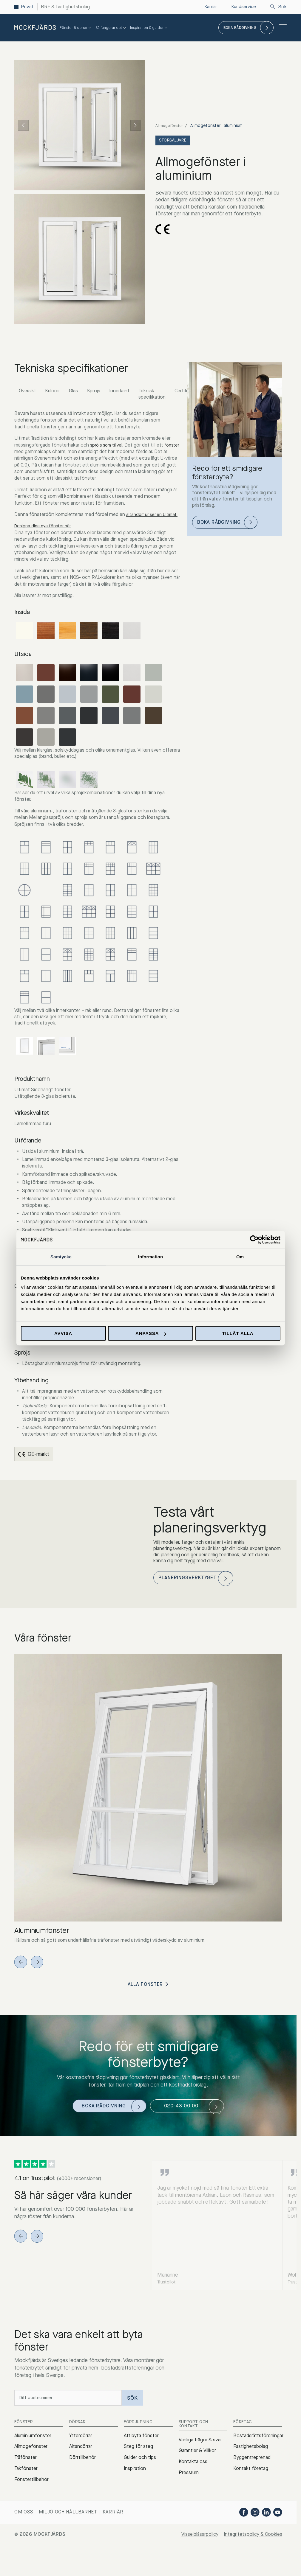 The image size is (301, 2576). Describe the element at coordinates (26, 2499) in the screenshot. I see `Takfönster` at that location.